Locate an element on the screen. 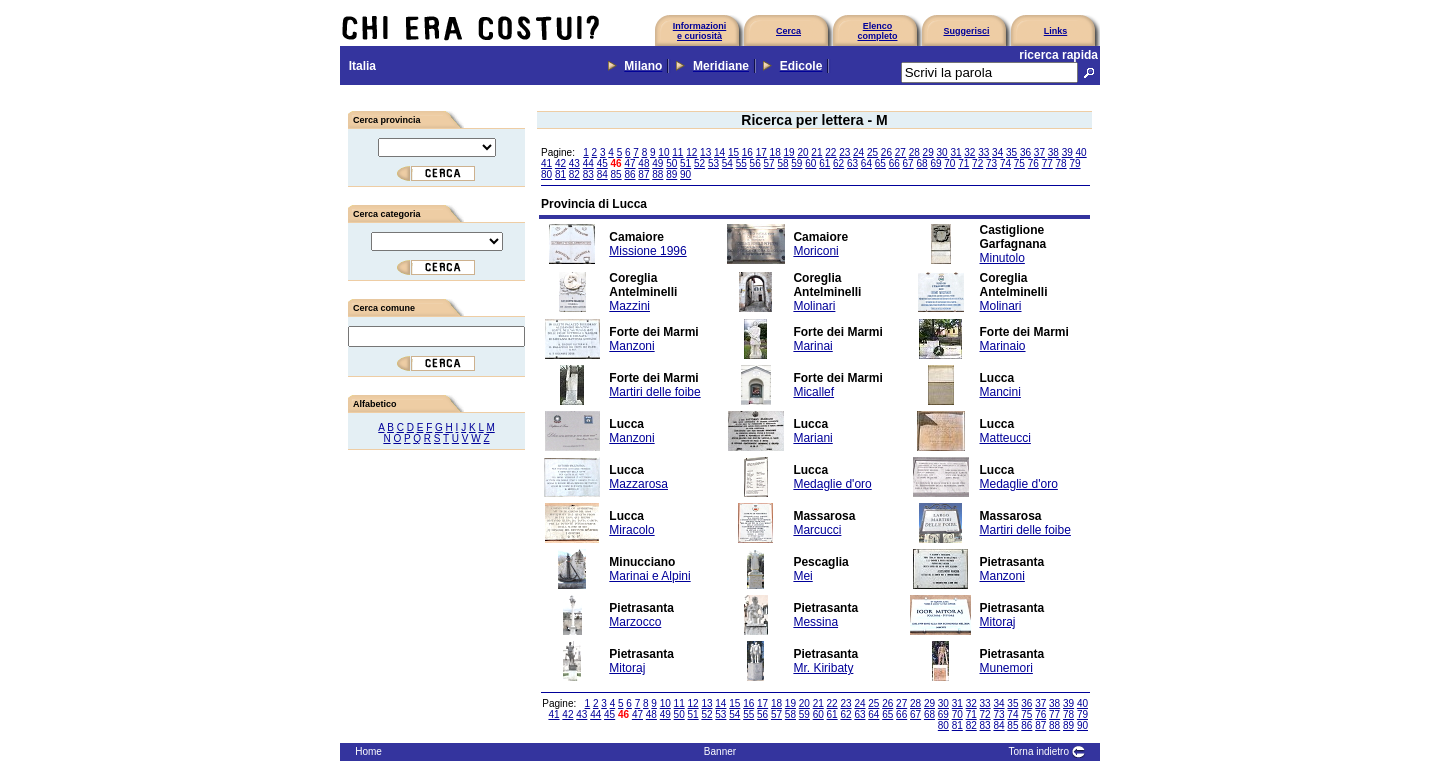  60 is located at coordinates (810, 163).